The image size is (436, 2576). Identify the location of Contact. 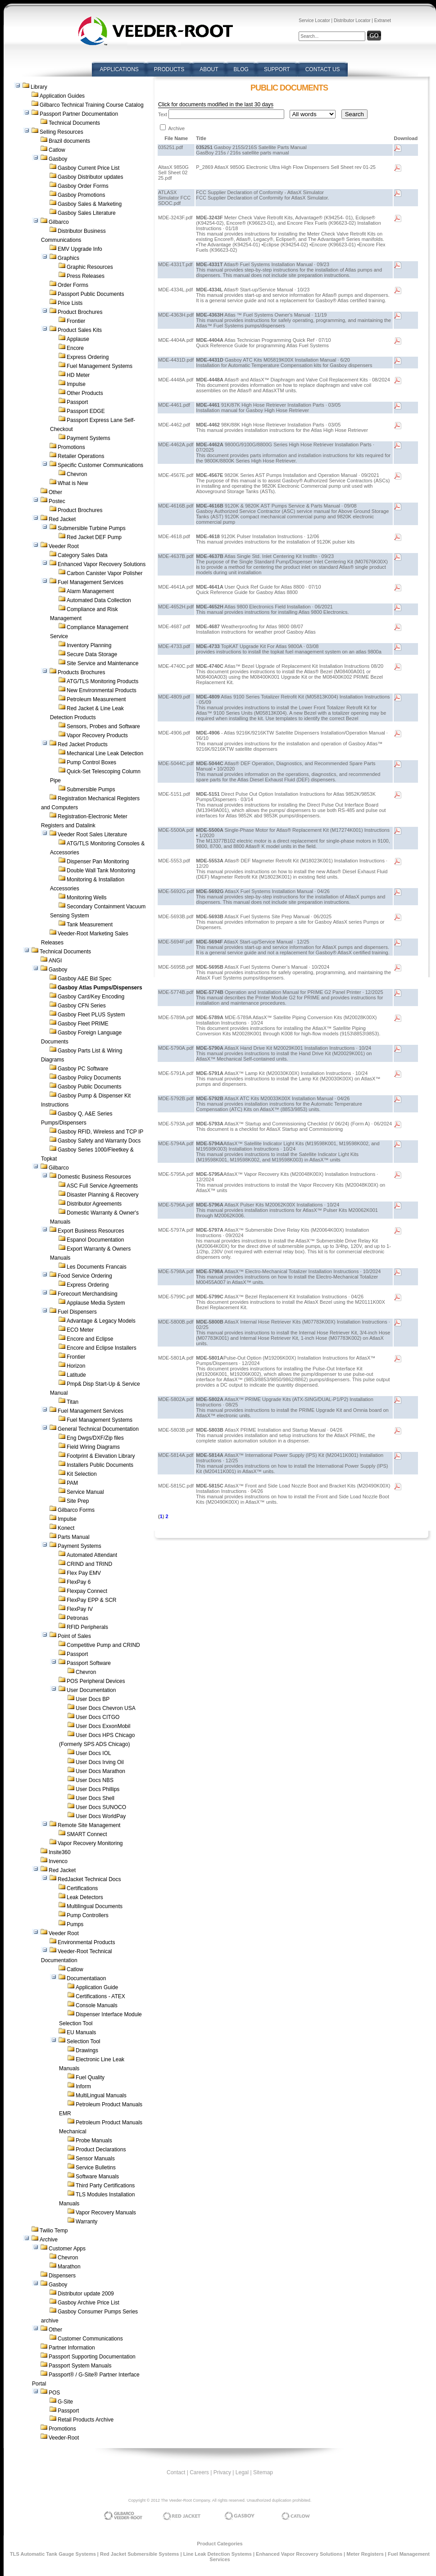
(176, 2472).